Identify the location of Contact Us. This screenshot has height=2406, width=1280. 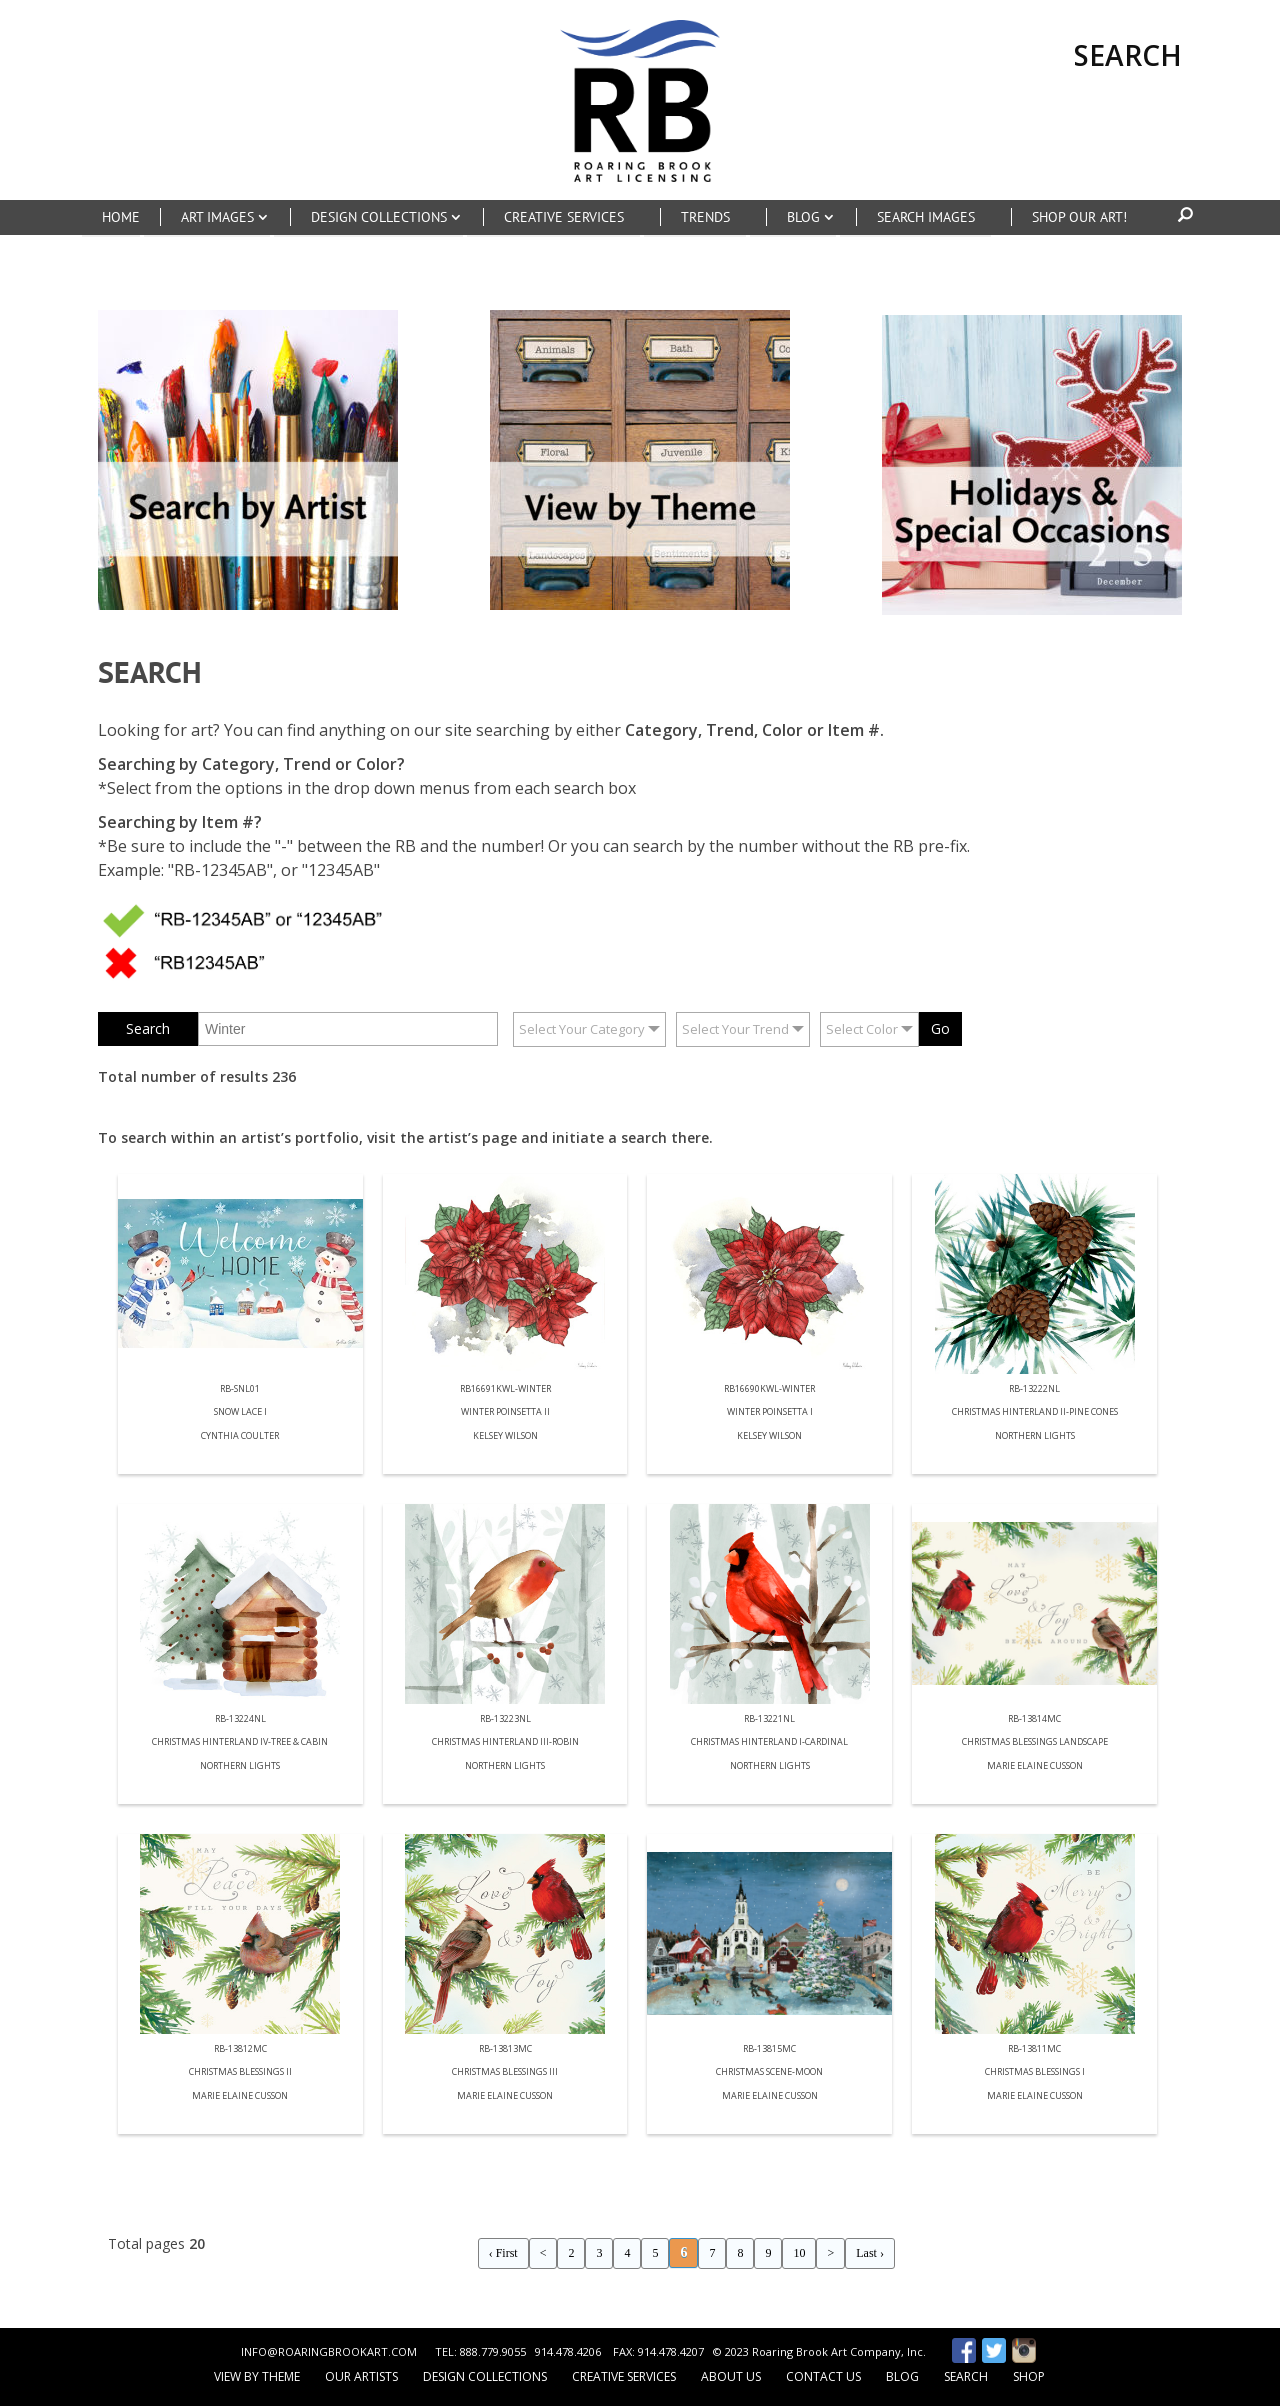
(823, 2376).